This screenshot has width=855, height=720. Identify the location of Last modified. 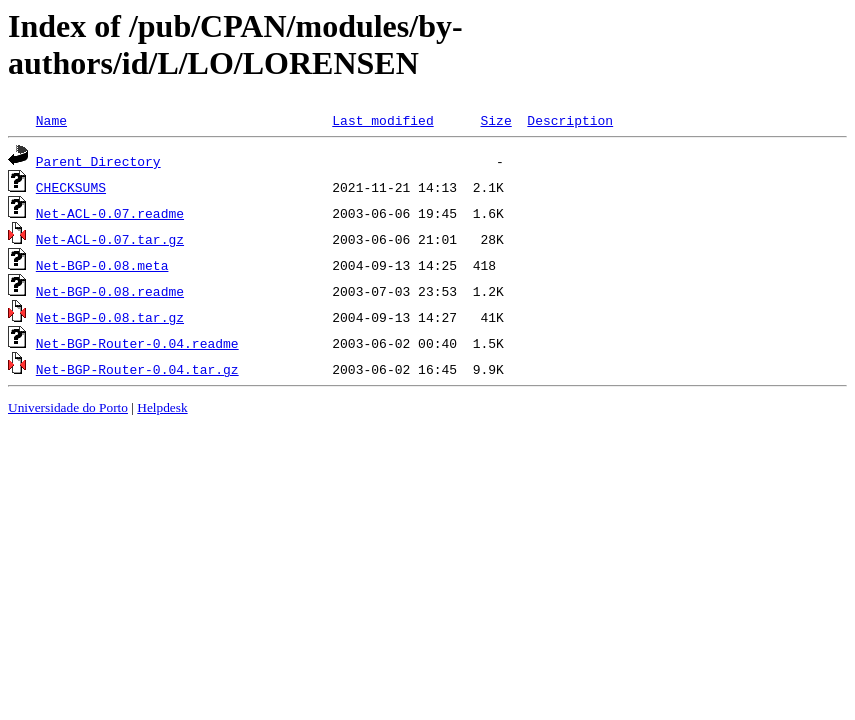
(382, 120).